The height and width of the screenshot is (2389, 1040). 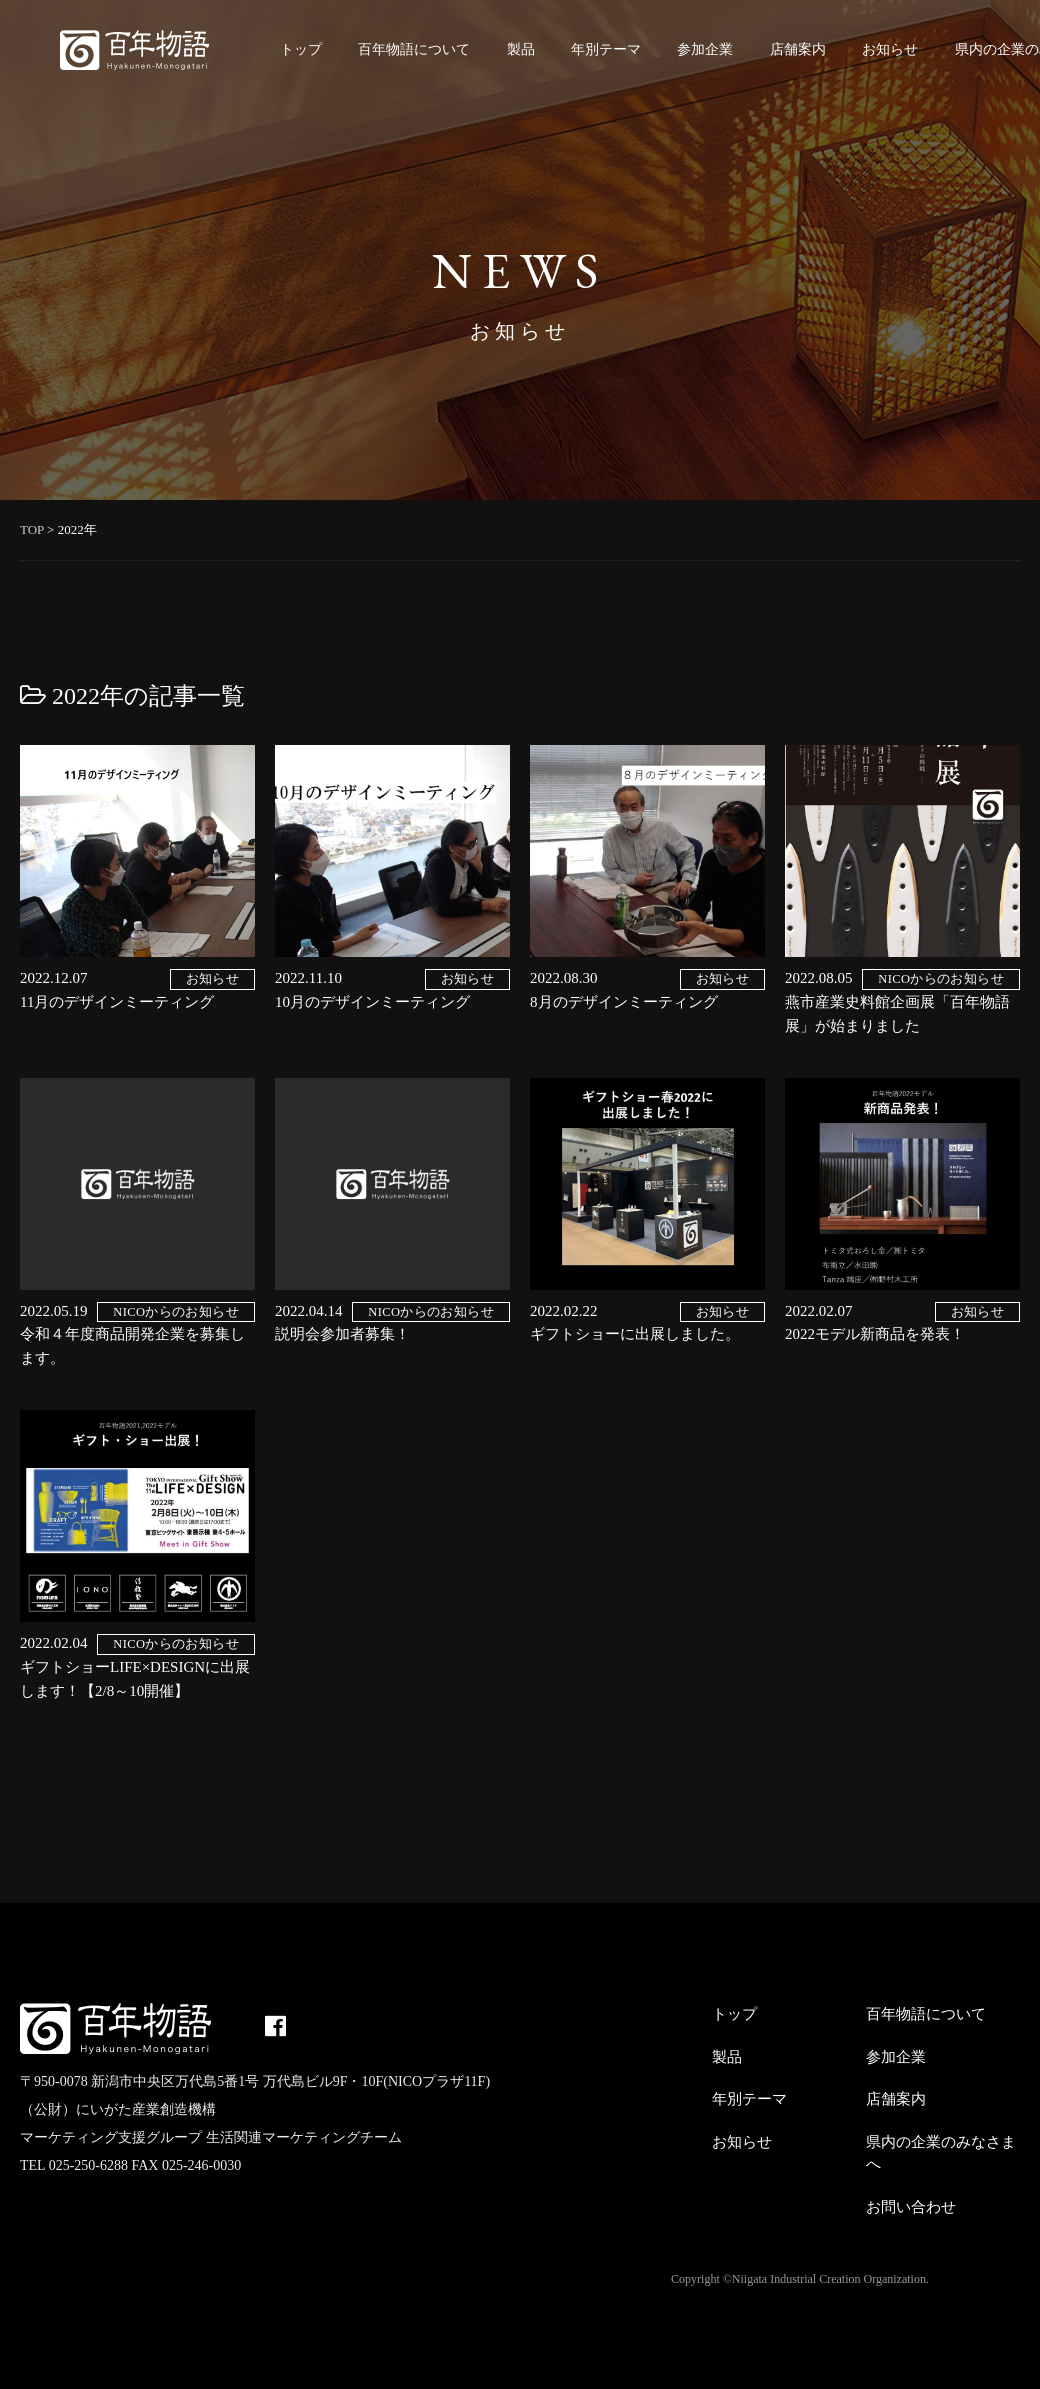 What do you see at coordinates (117, 1002) in the screenshot?
I see `11月のデザインミーティング` at bounding box center [117, 1002].